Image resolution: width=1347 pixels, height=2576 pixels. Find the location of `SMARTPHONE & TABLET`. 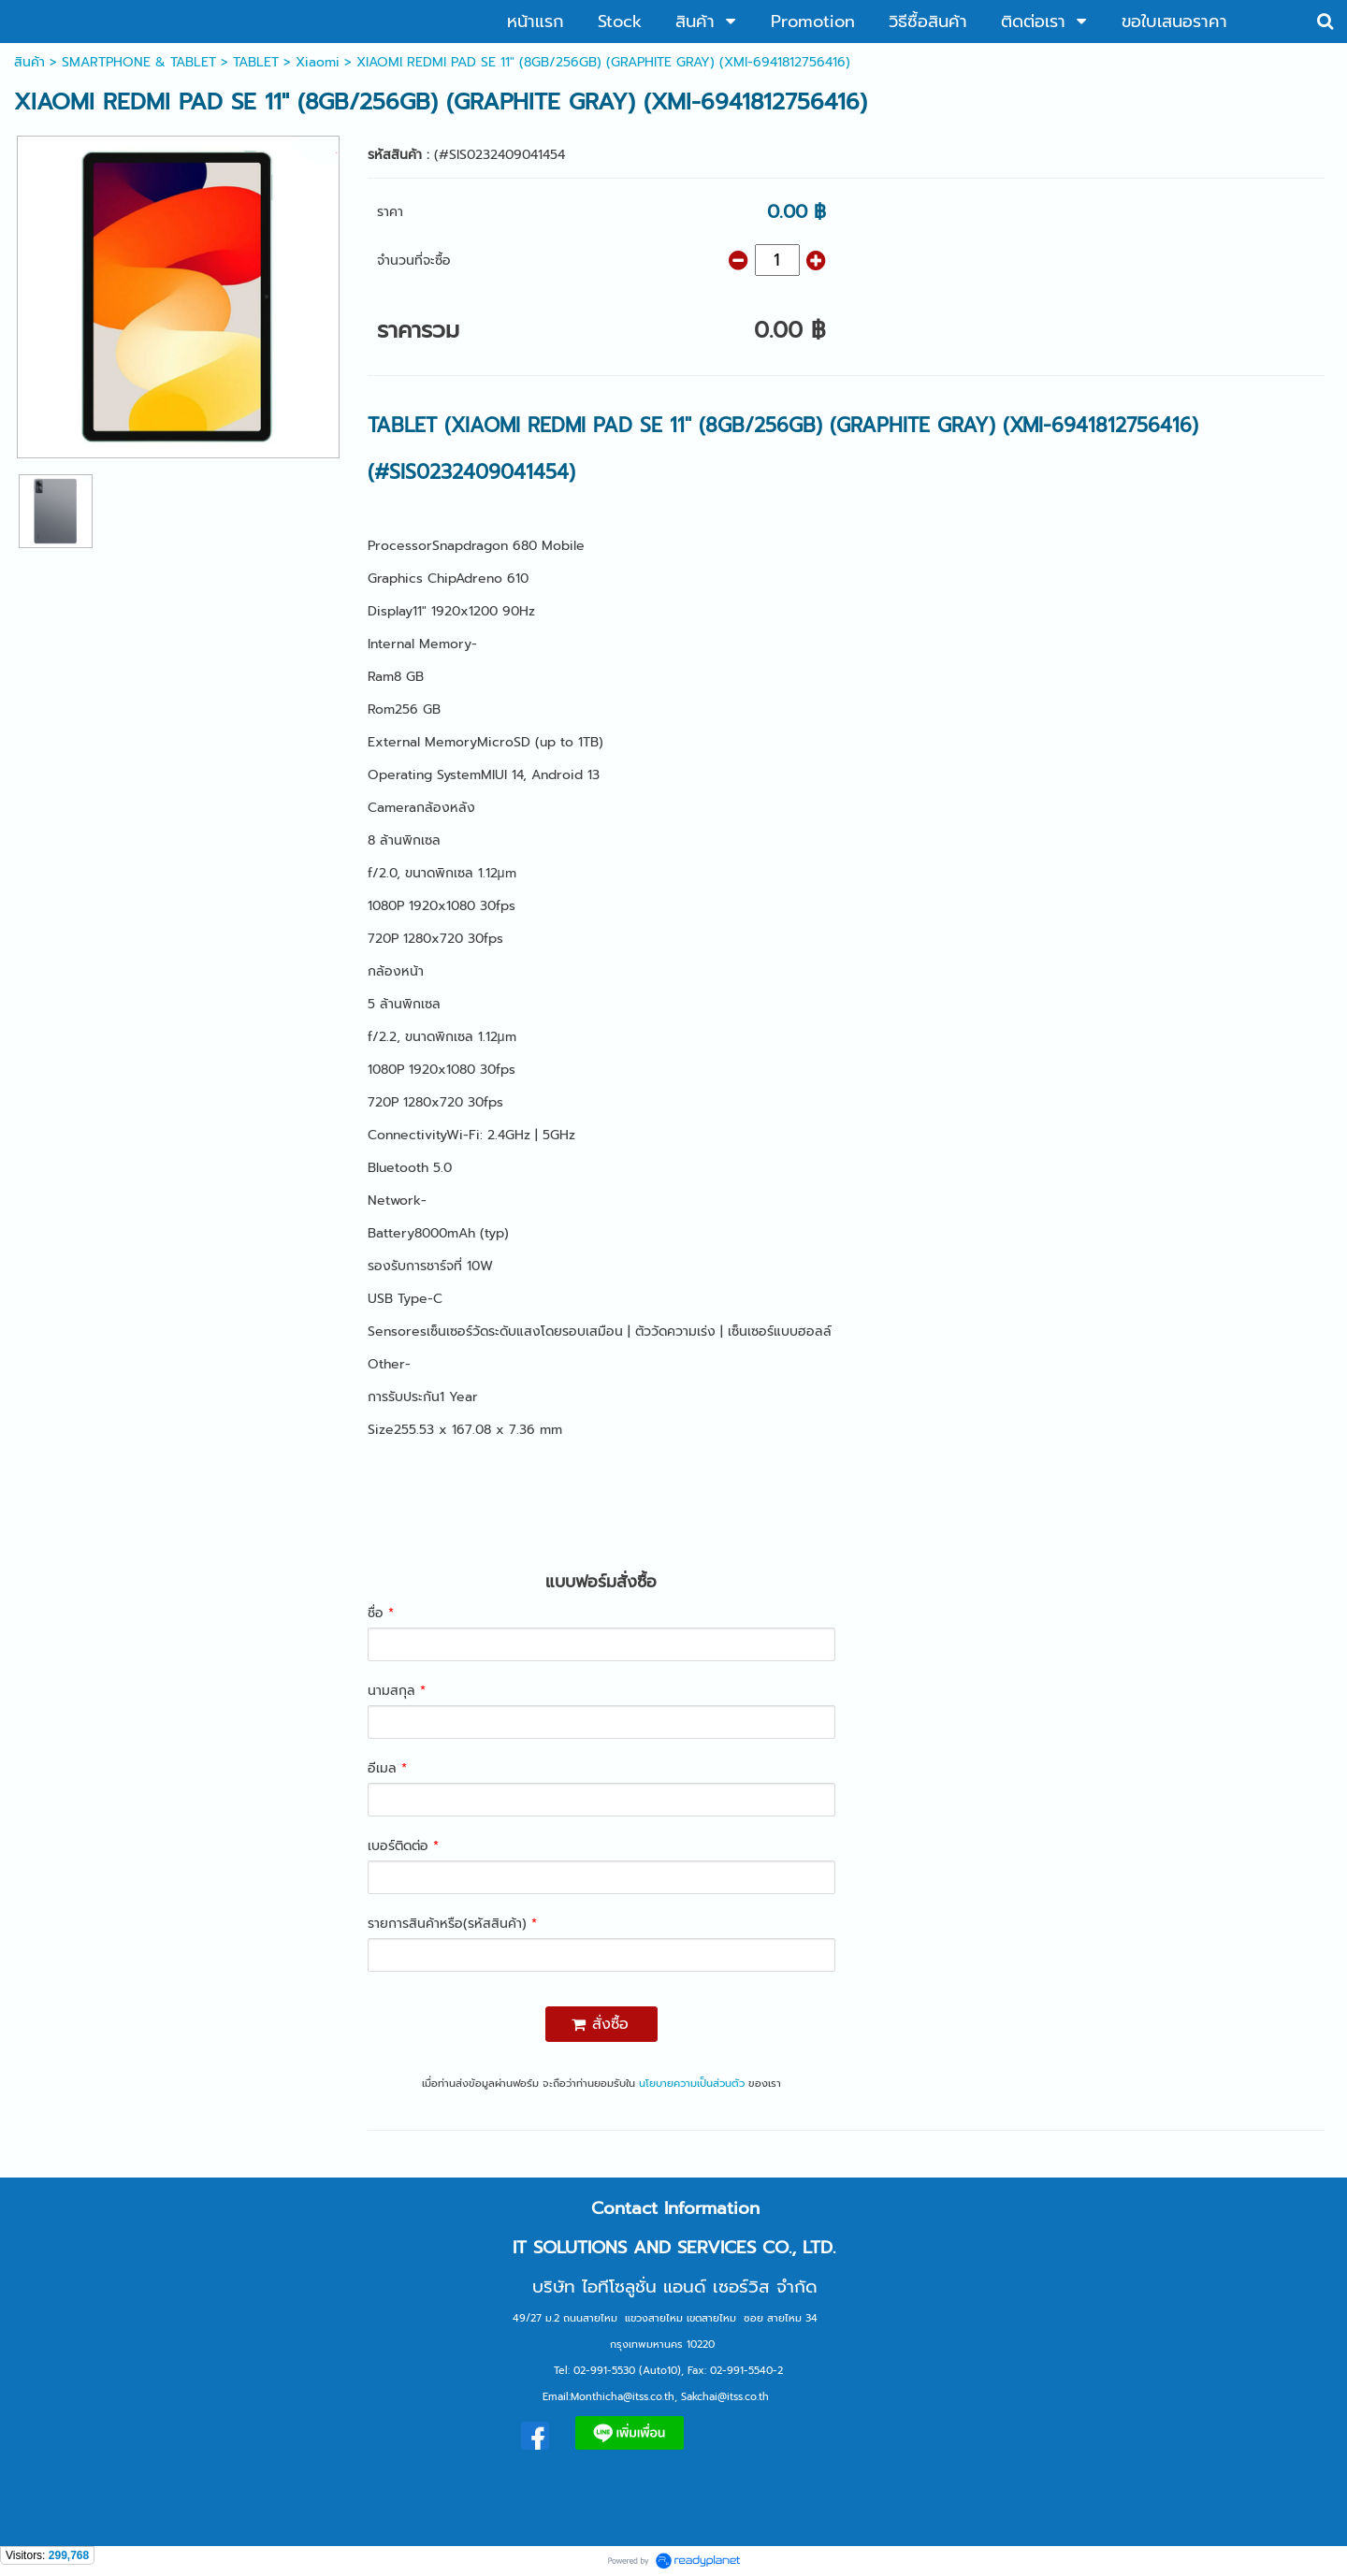

SMARTPHONE & TABLET is located at coordinates (139, 62).